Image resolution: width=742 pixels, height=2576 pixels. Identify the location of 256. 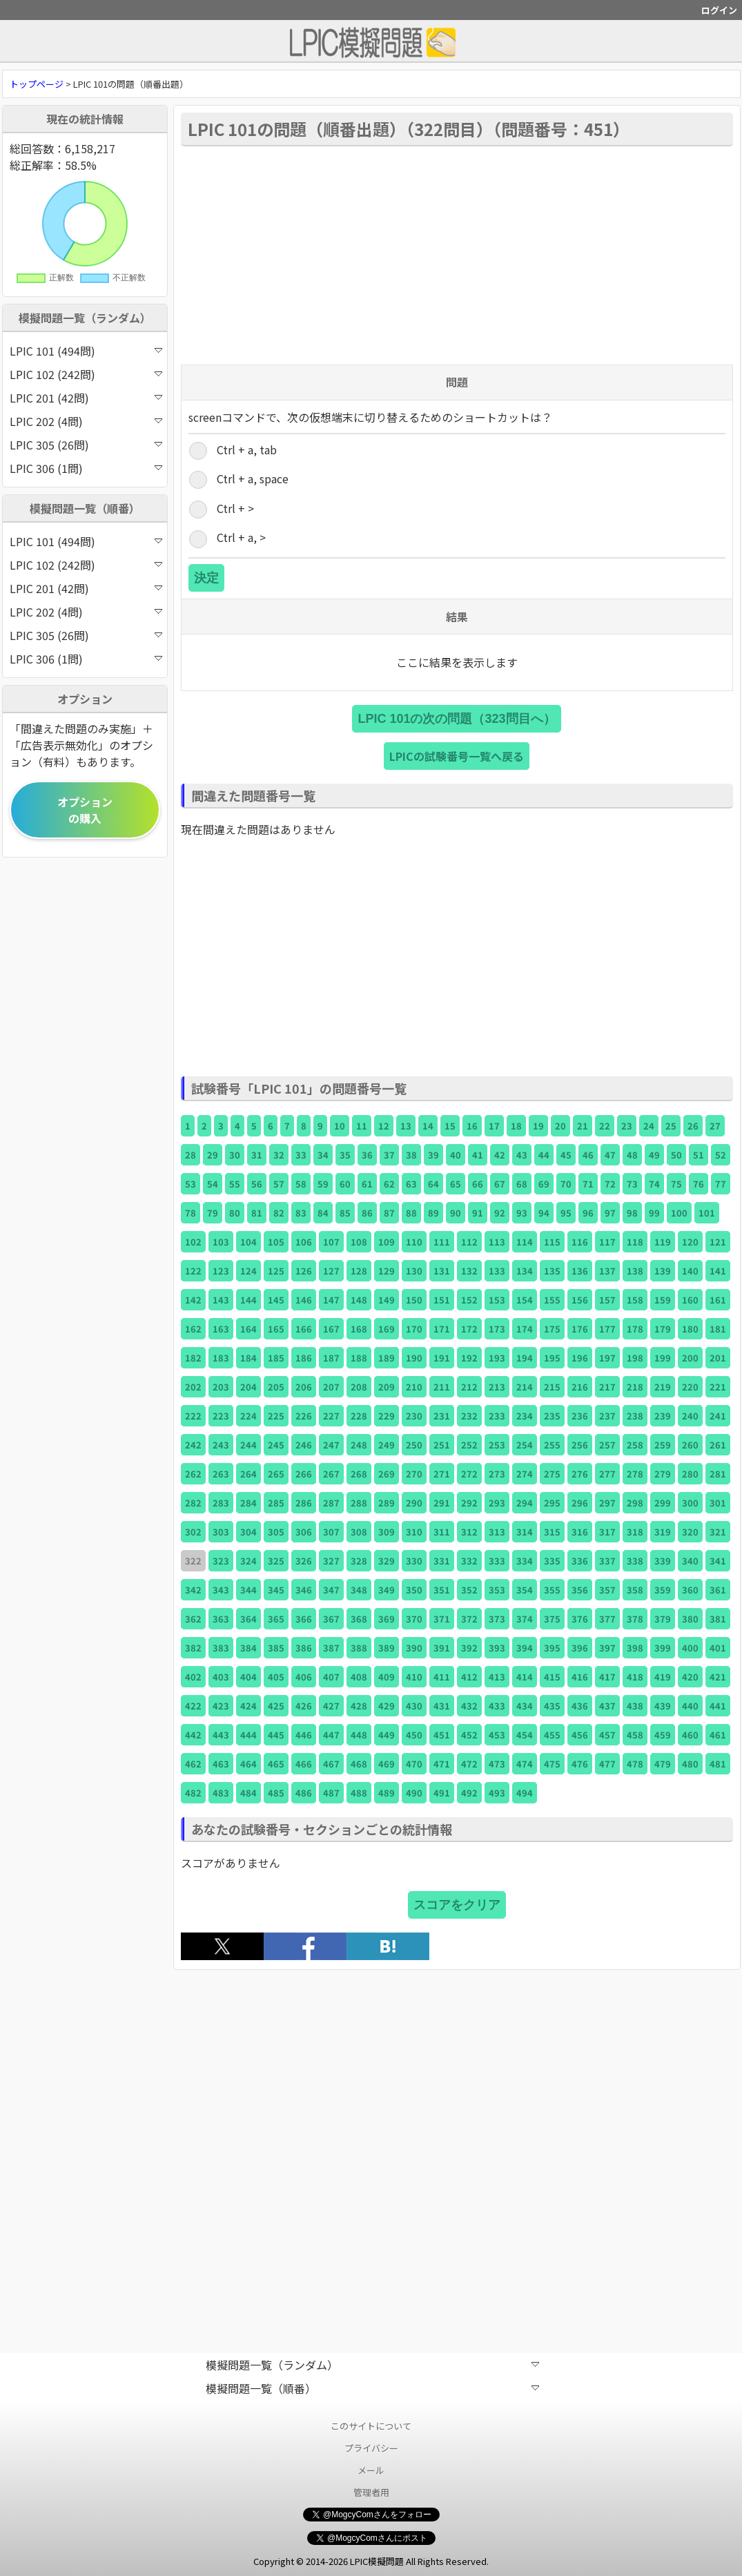
(580, 1444).